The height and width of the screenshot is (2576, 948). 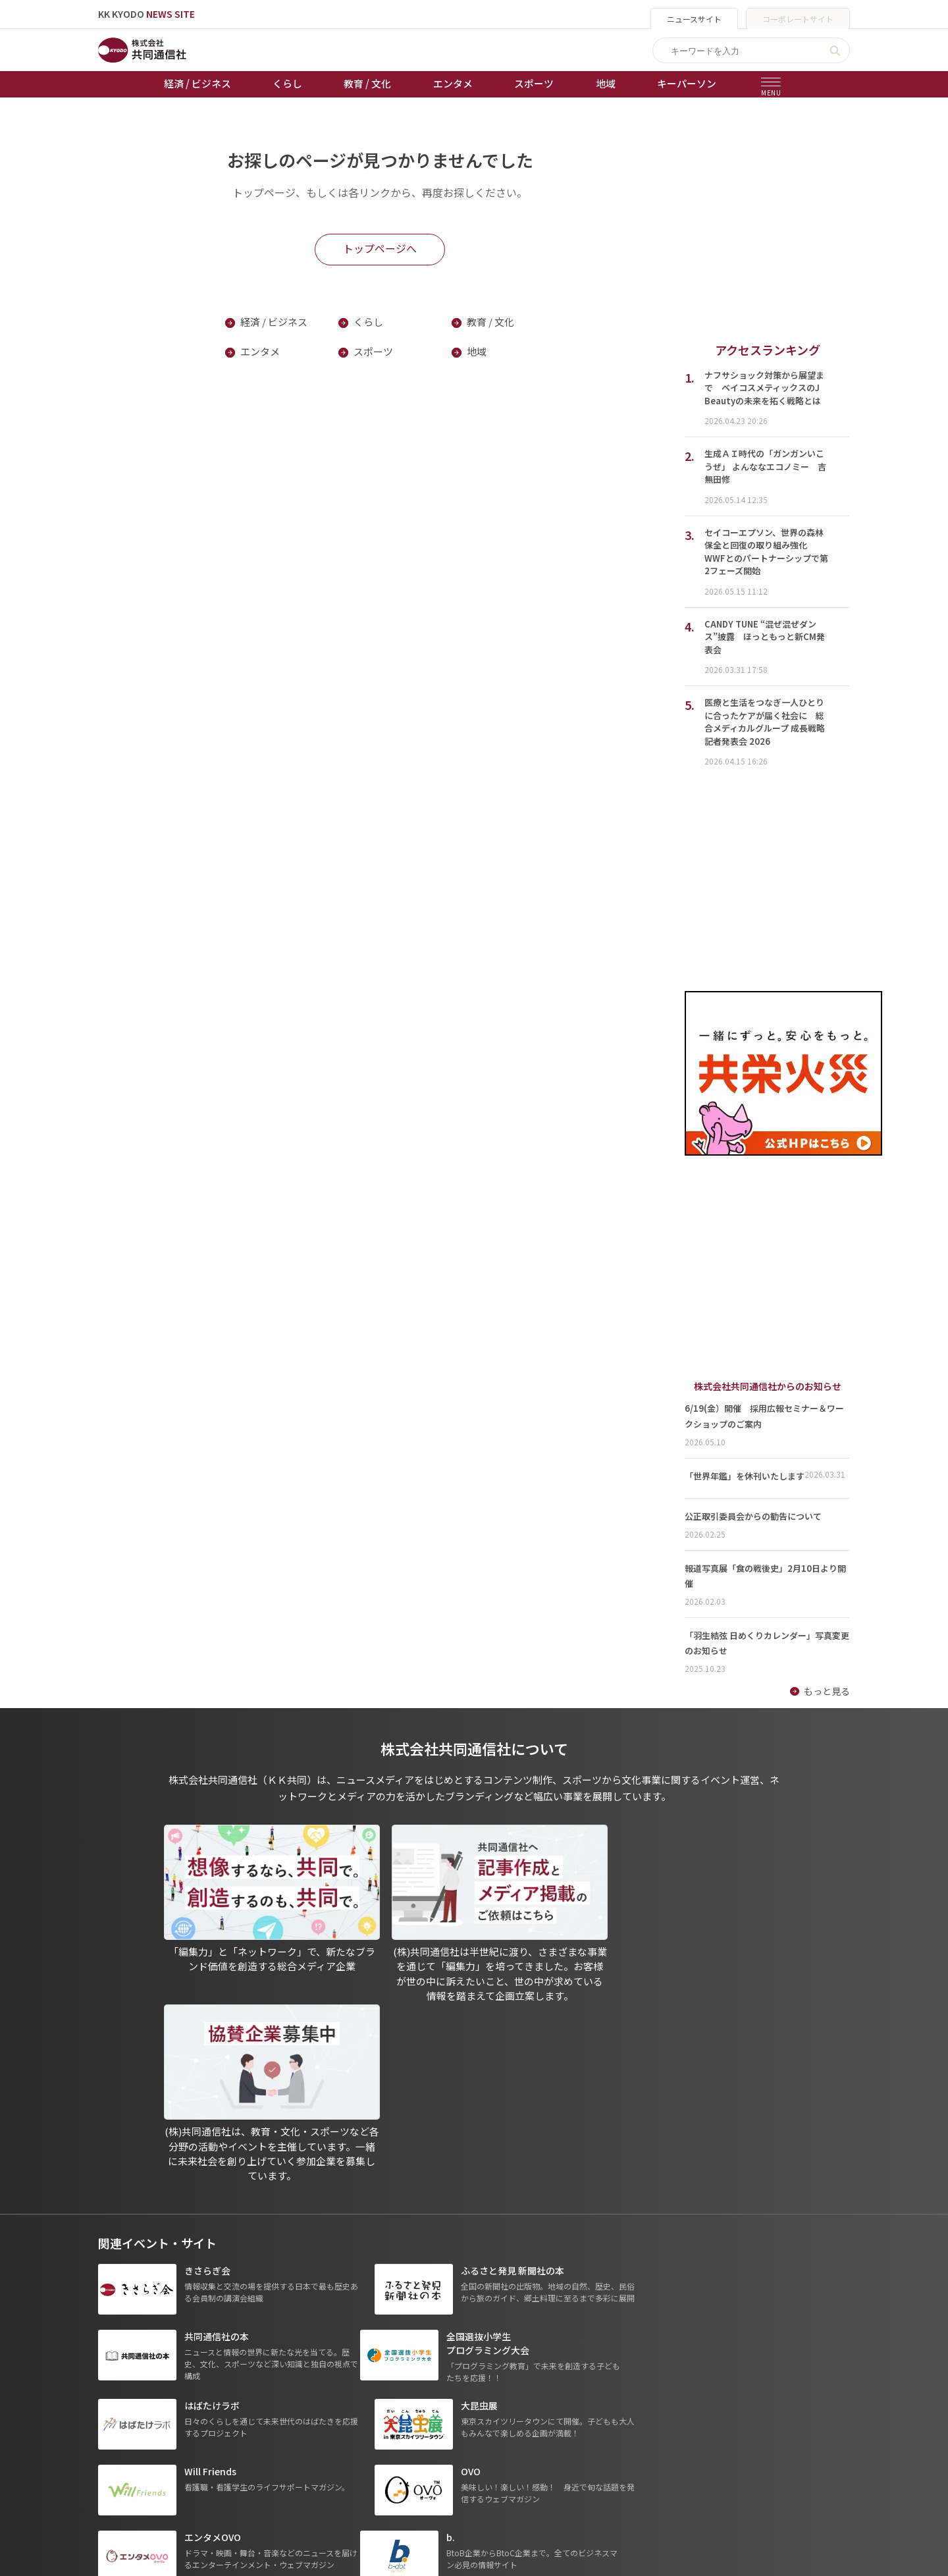 I want to click on 運営メディア, so click(x=475, y=2411).